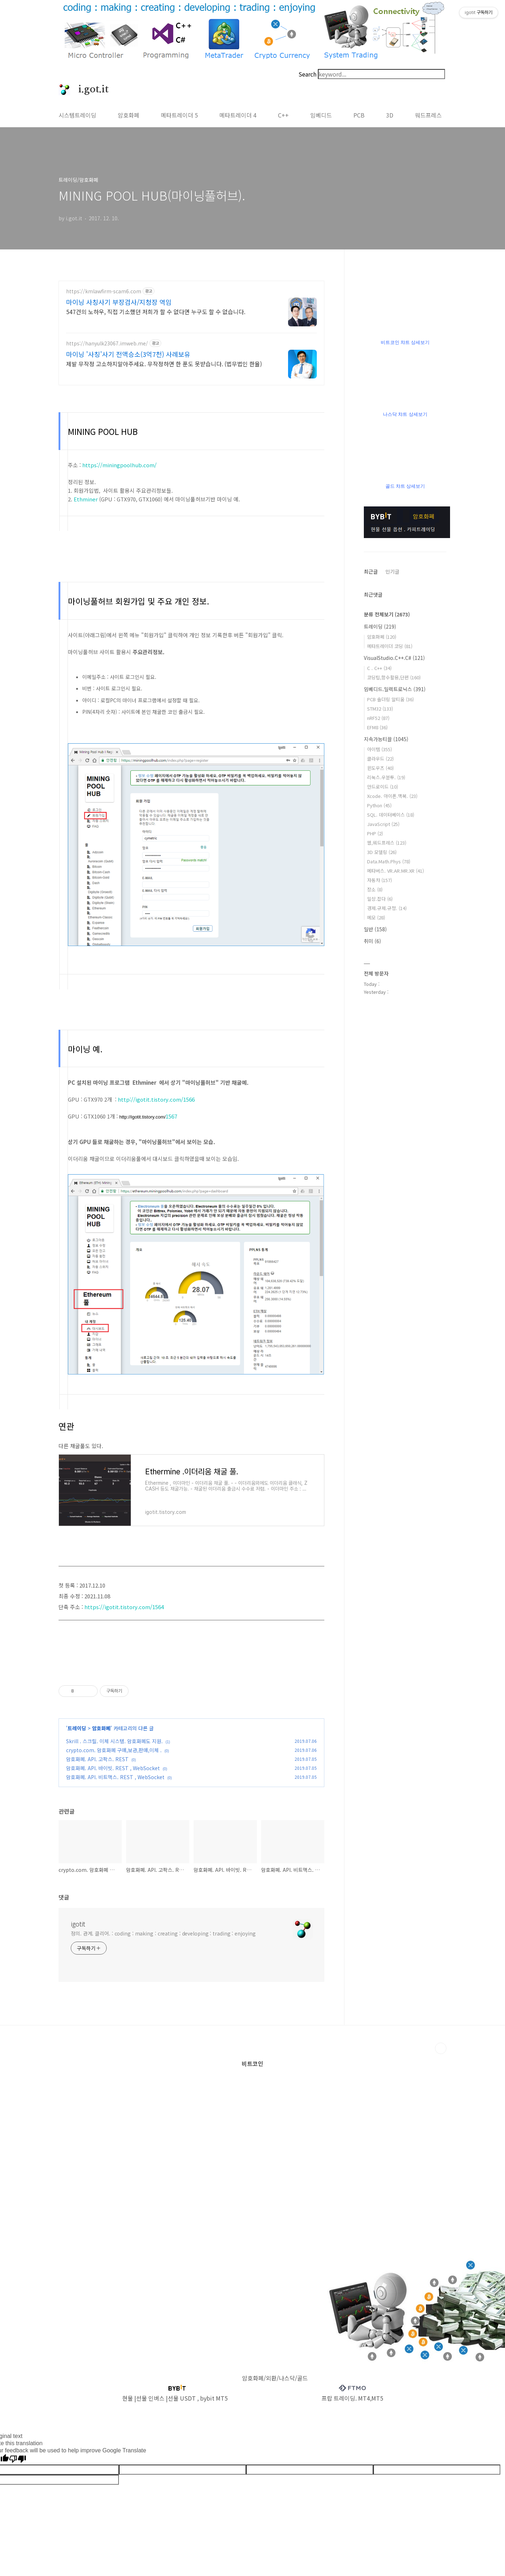 The width and height of the screenshot is (505, 2576). I want to click on 아이템, so click(379, 749).